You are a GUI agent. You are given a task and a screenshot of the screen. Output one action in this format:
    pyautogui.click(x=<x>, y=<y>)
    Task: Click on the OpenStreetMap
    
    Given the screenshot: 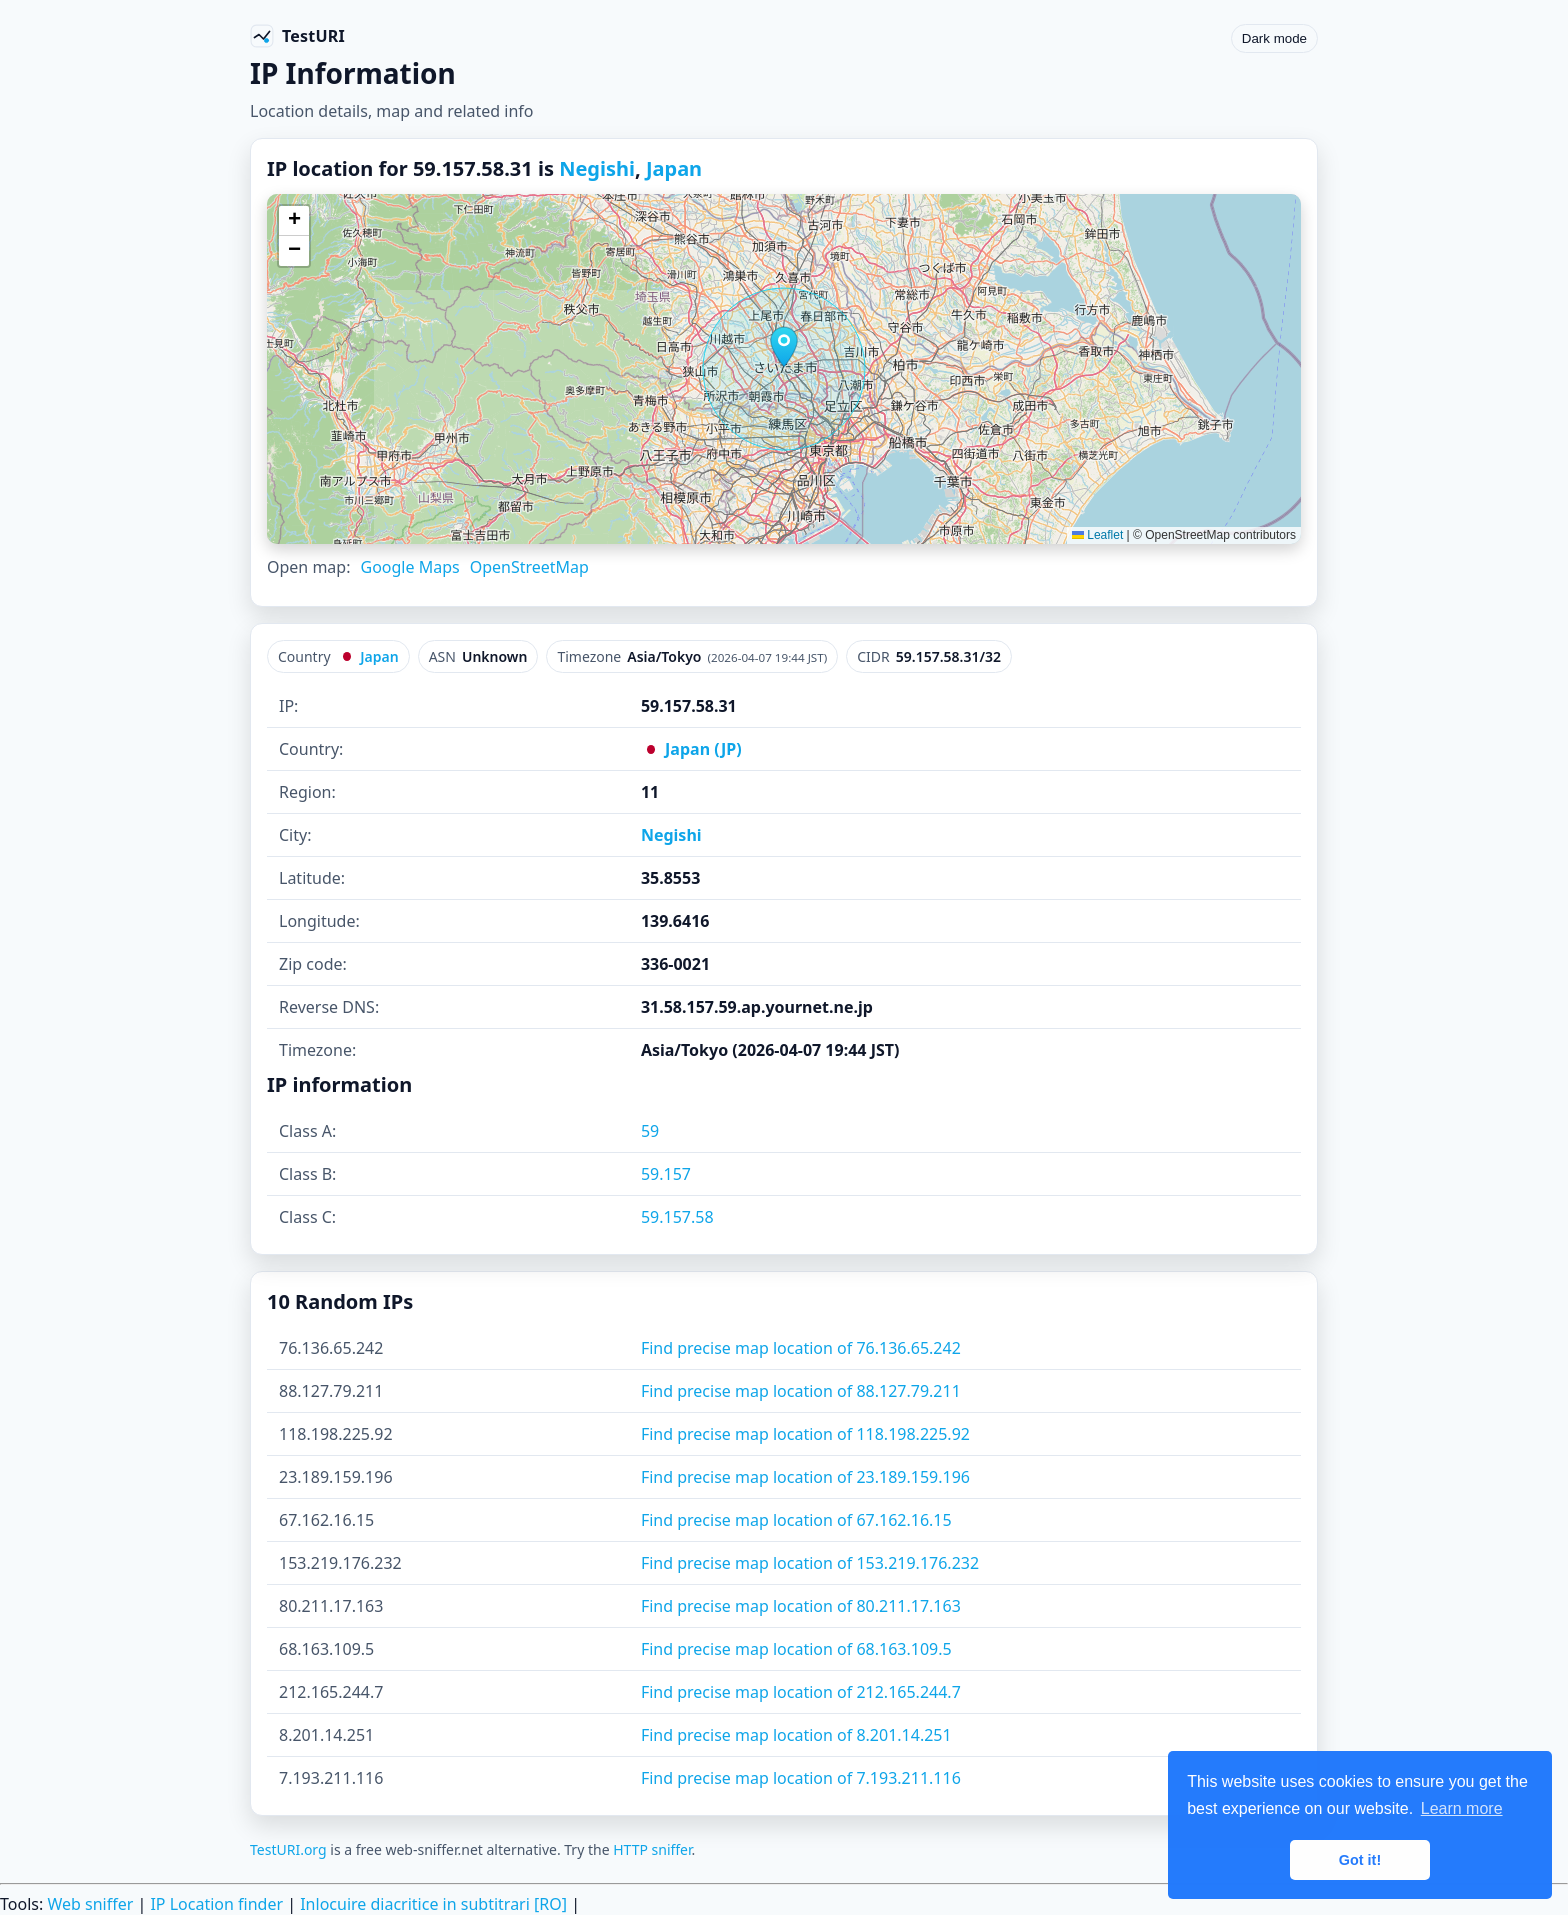 What is the action you would take?
    pyautogui.click(x=529, y=567)
    